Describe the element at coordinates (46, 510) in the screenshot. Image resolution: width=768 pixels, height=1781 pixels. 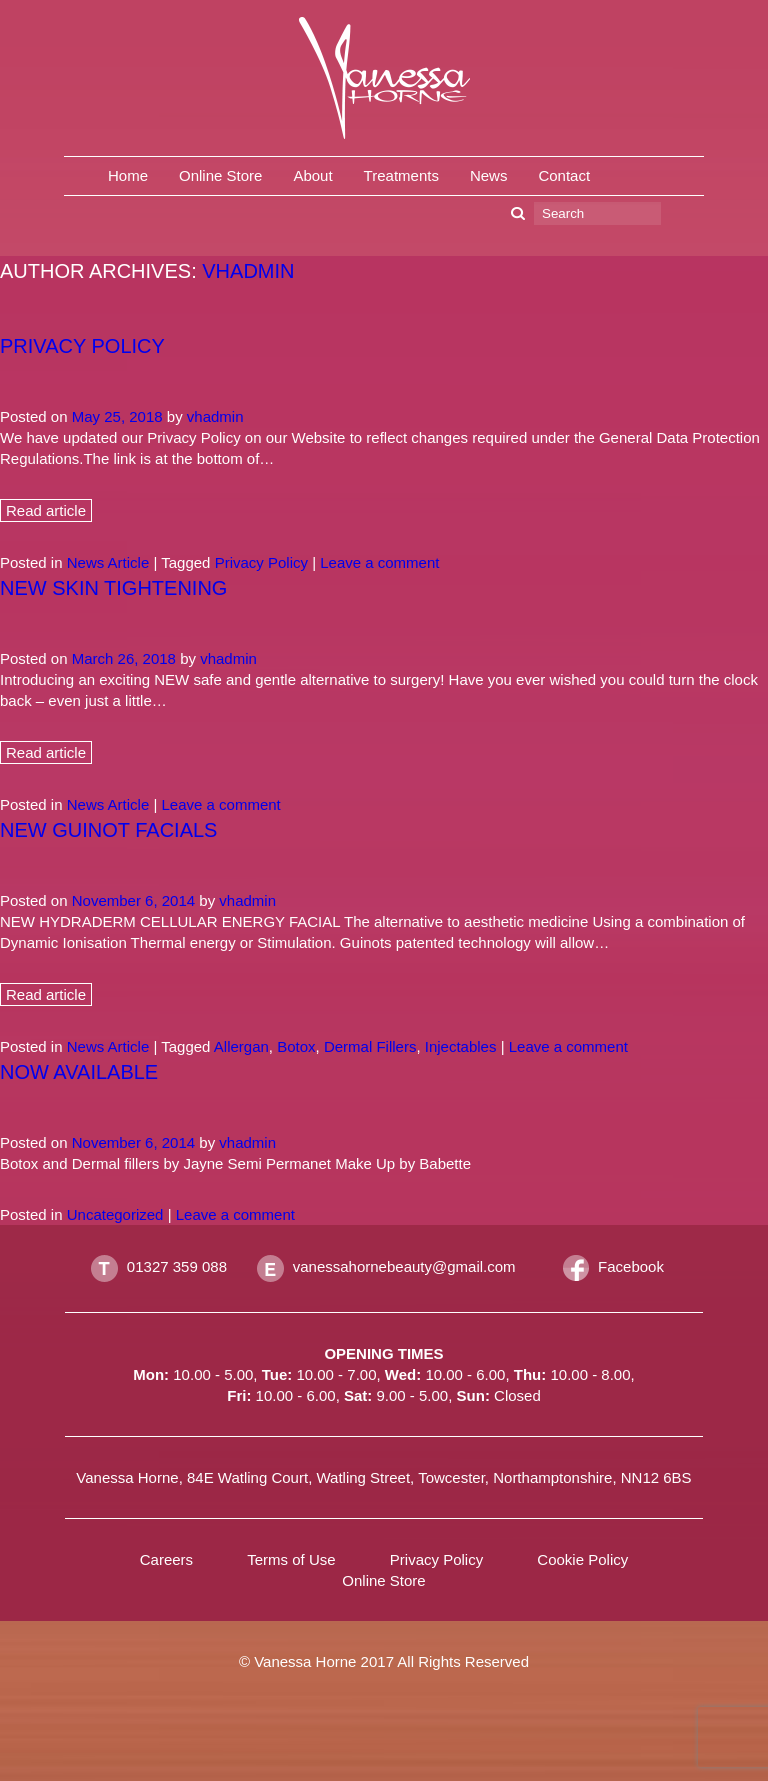
I see `Read article` at that location.